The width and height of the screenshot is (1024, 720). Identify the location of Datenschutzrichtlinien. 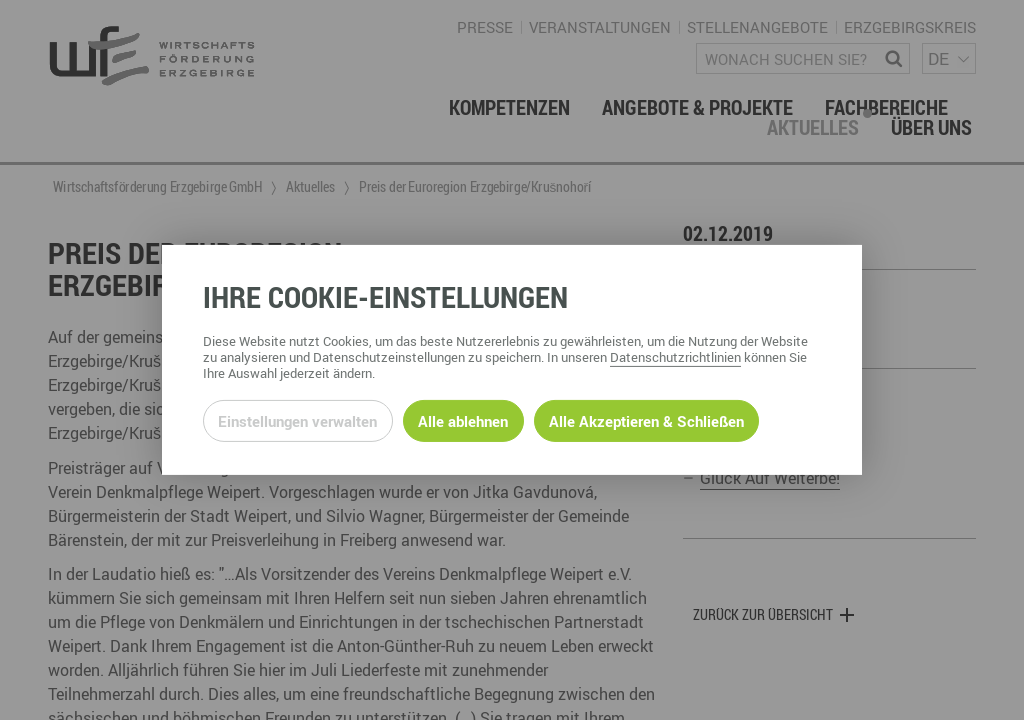
(675, 357).